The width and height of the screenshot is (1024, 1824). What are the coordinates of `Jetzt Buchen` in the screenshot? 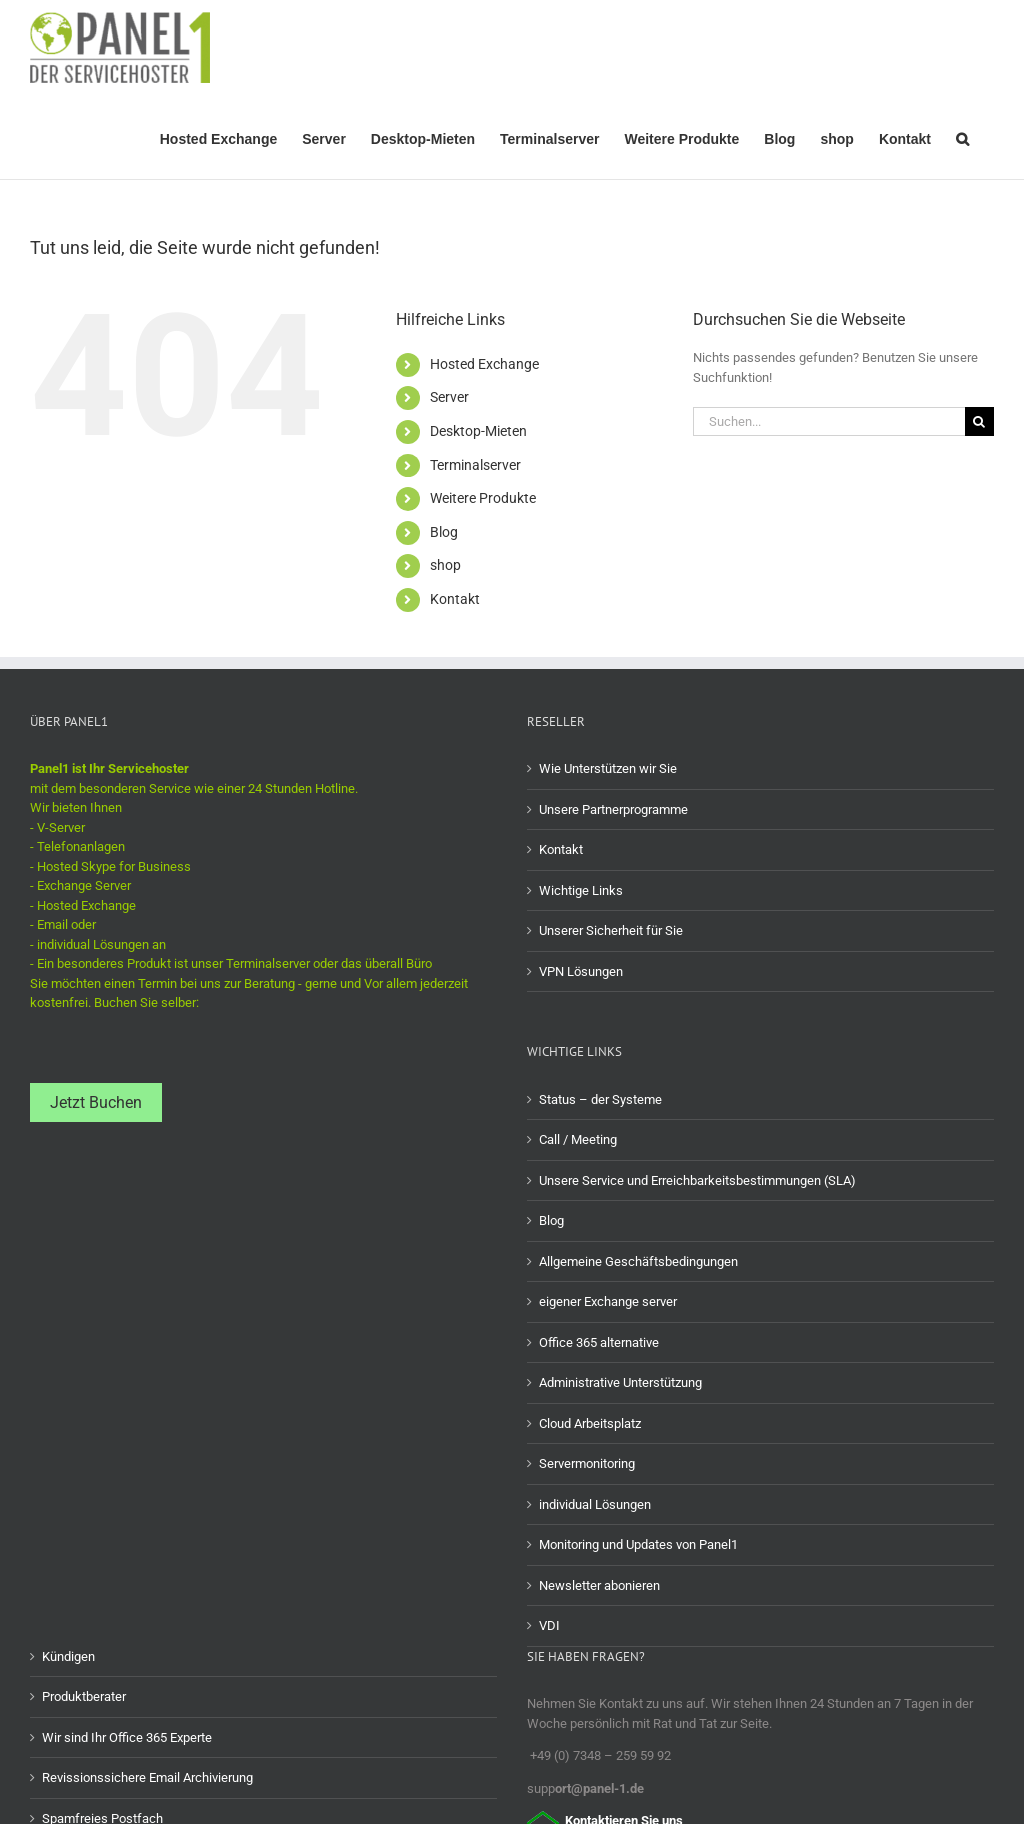 It's located at (96, 1102).